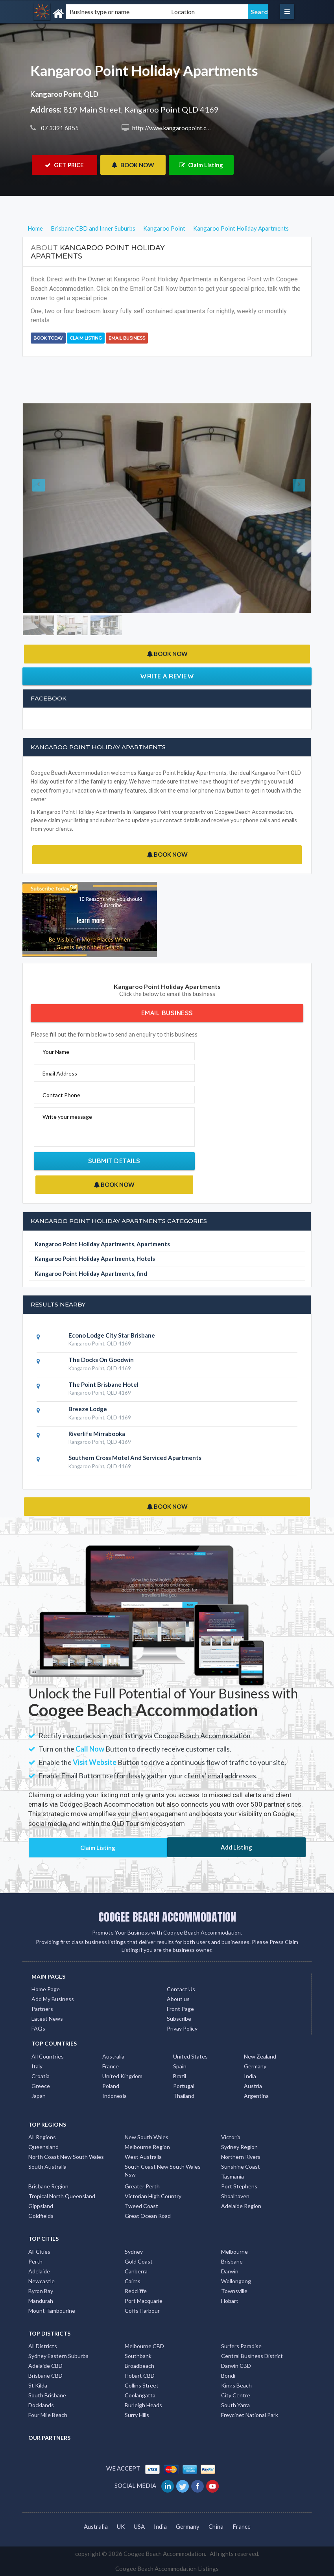 This screenshot has width=334, height=2576. What do you see at coordinates (37, 2385) in the screenshot?
I see `St Kilda` at bounding box center [37, 2385].